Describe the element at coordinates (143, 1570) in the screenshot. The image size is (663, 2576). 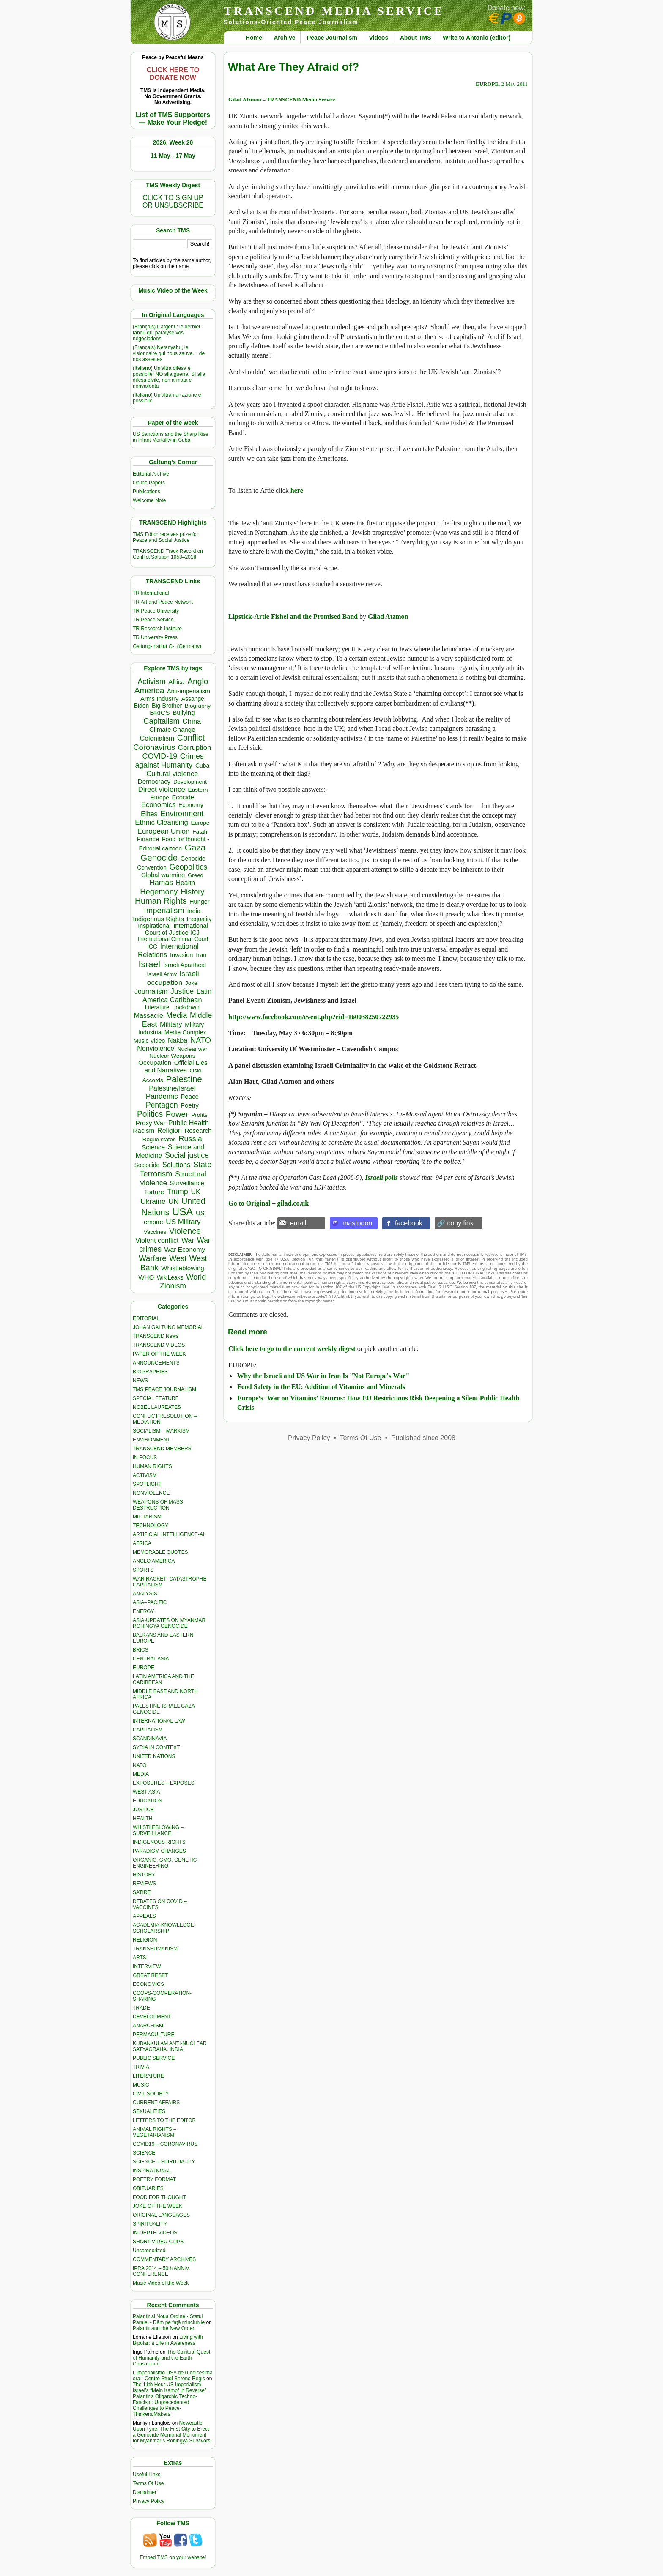
I see `SPORTS` at that location.